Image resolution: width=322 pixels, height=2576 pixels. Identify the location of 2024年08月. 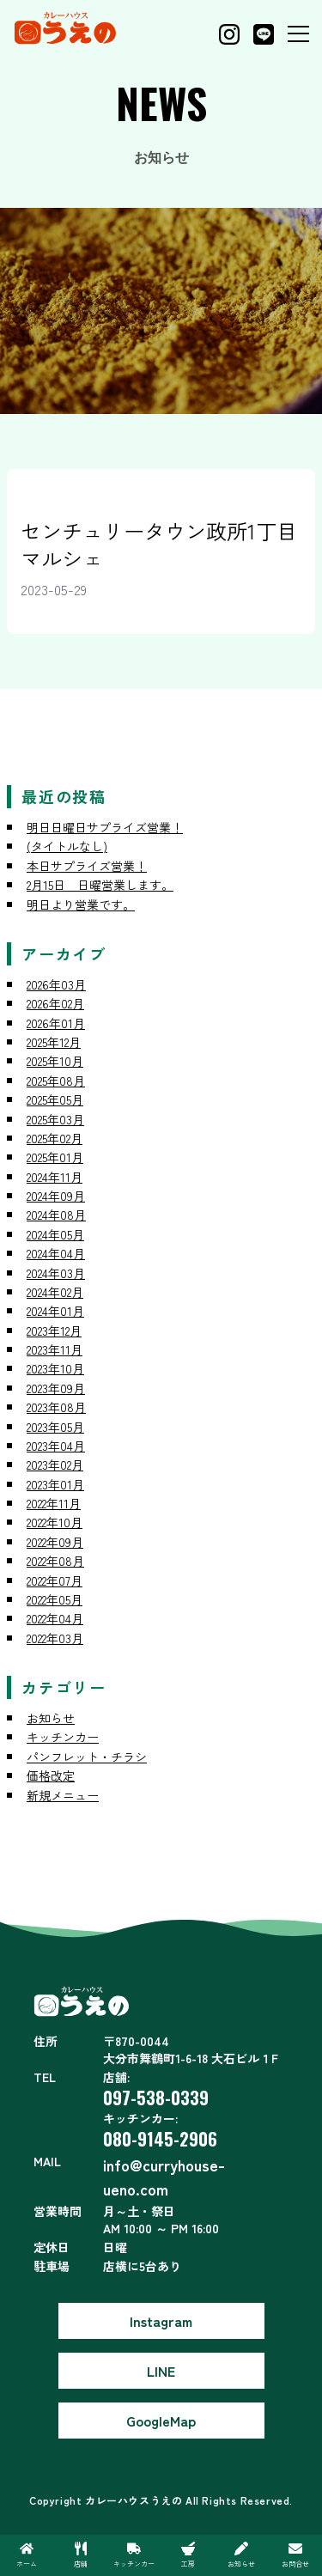
(56, 1214).